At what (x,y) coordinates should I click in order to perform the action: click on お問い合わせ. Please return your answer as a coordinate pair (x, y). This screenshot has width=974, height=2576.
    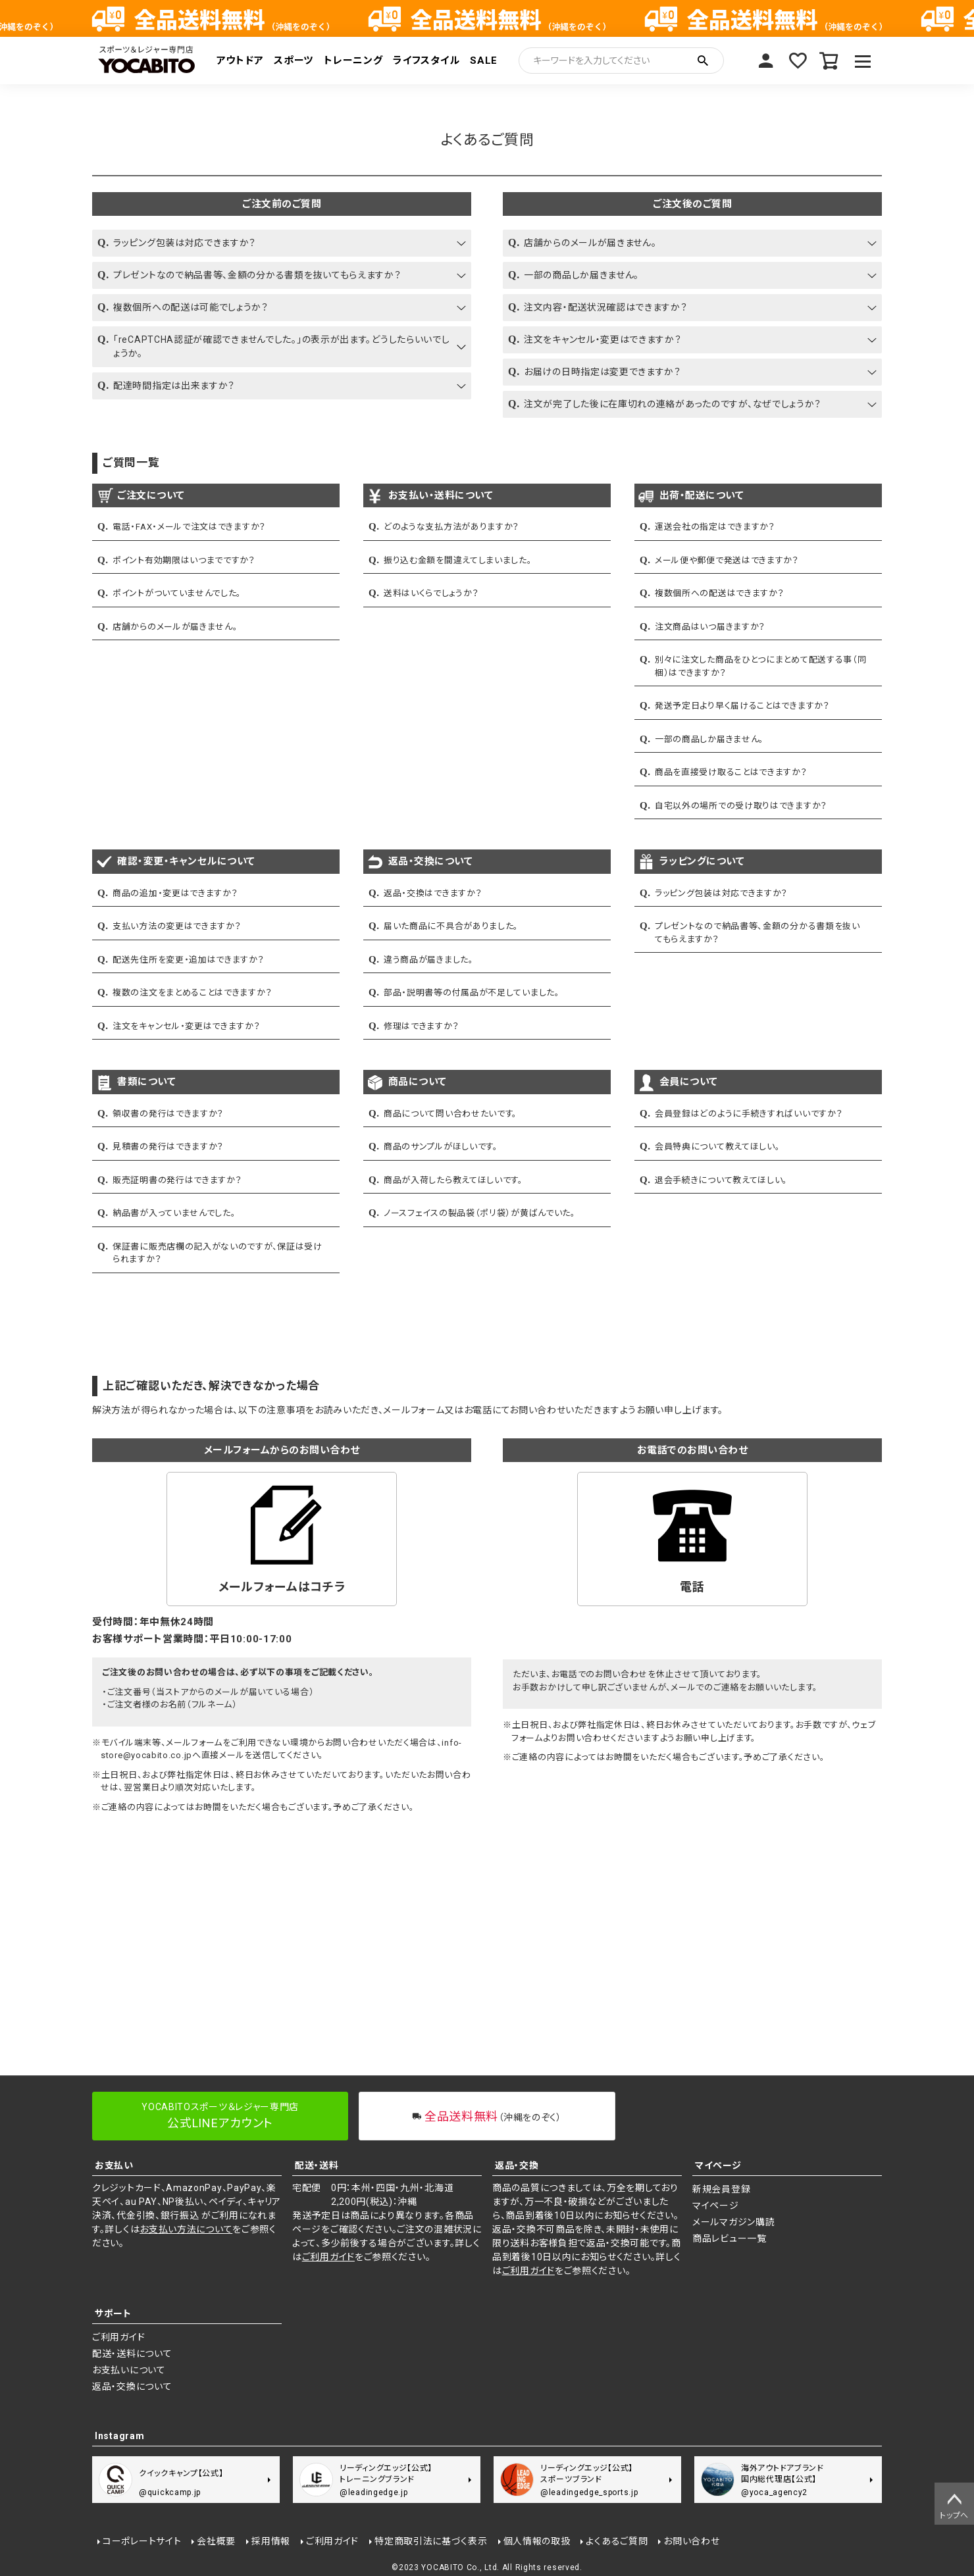
    Looking at the image, I should click on (691, 2541).